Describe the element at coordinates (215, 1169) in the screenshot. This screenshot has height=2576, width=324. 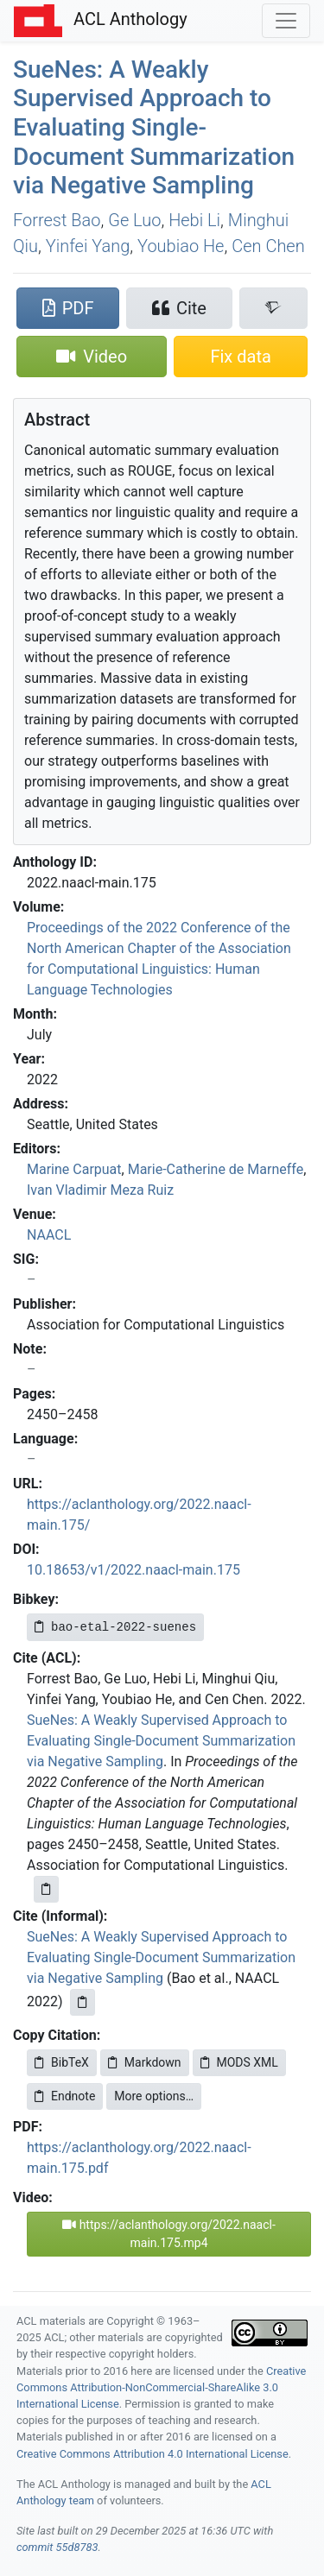
I see `Marie-Catherine de Marneffe` at that location.